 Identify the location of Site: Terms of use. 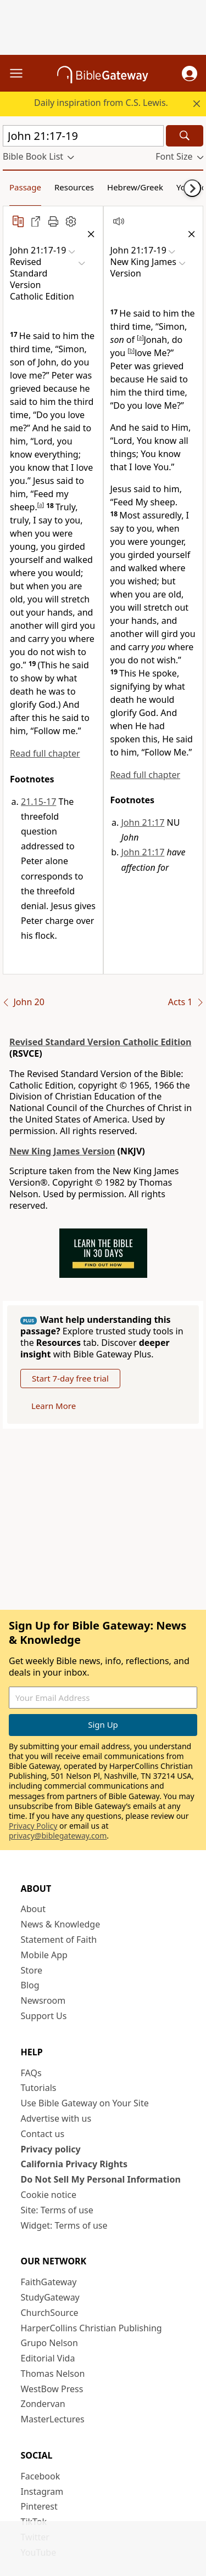
(57, 2210).